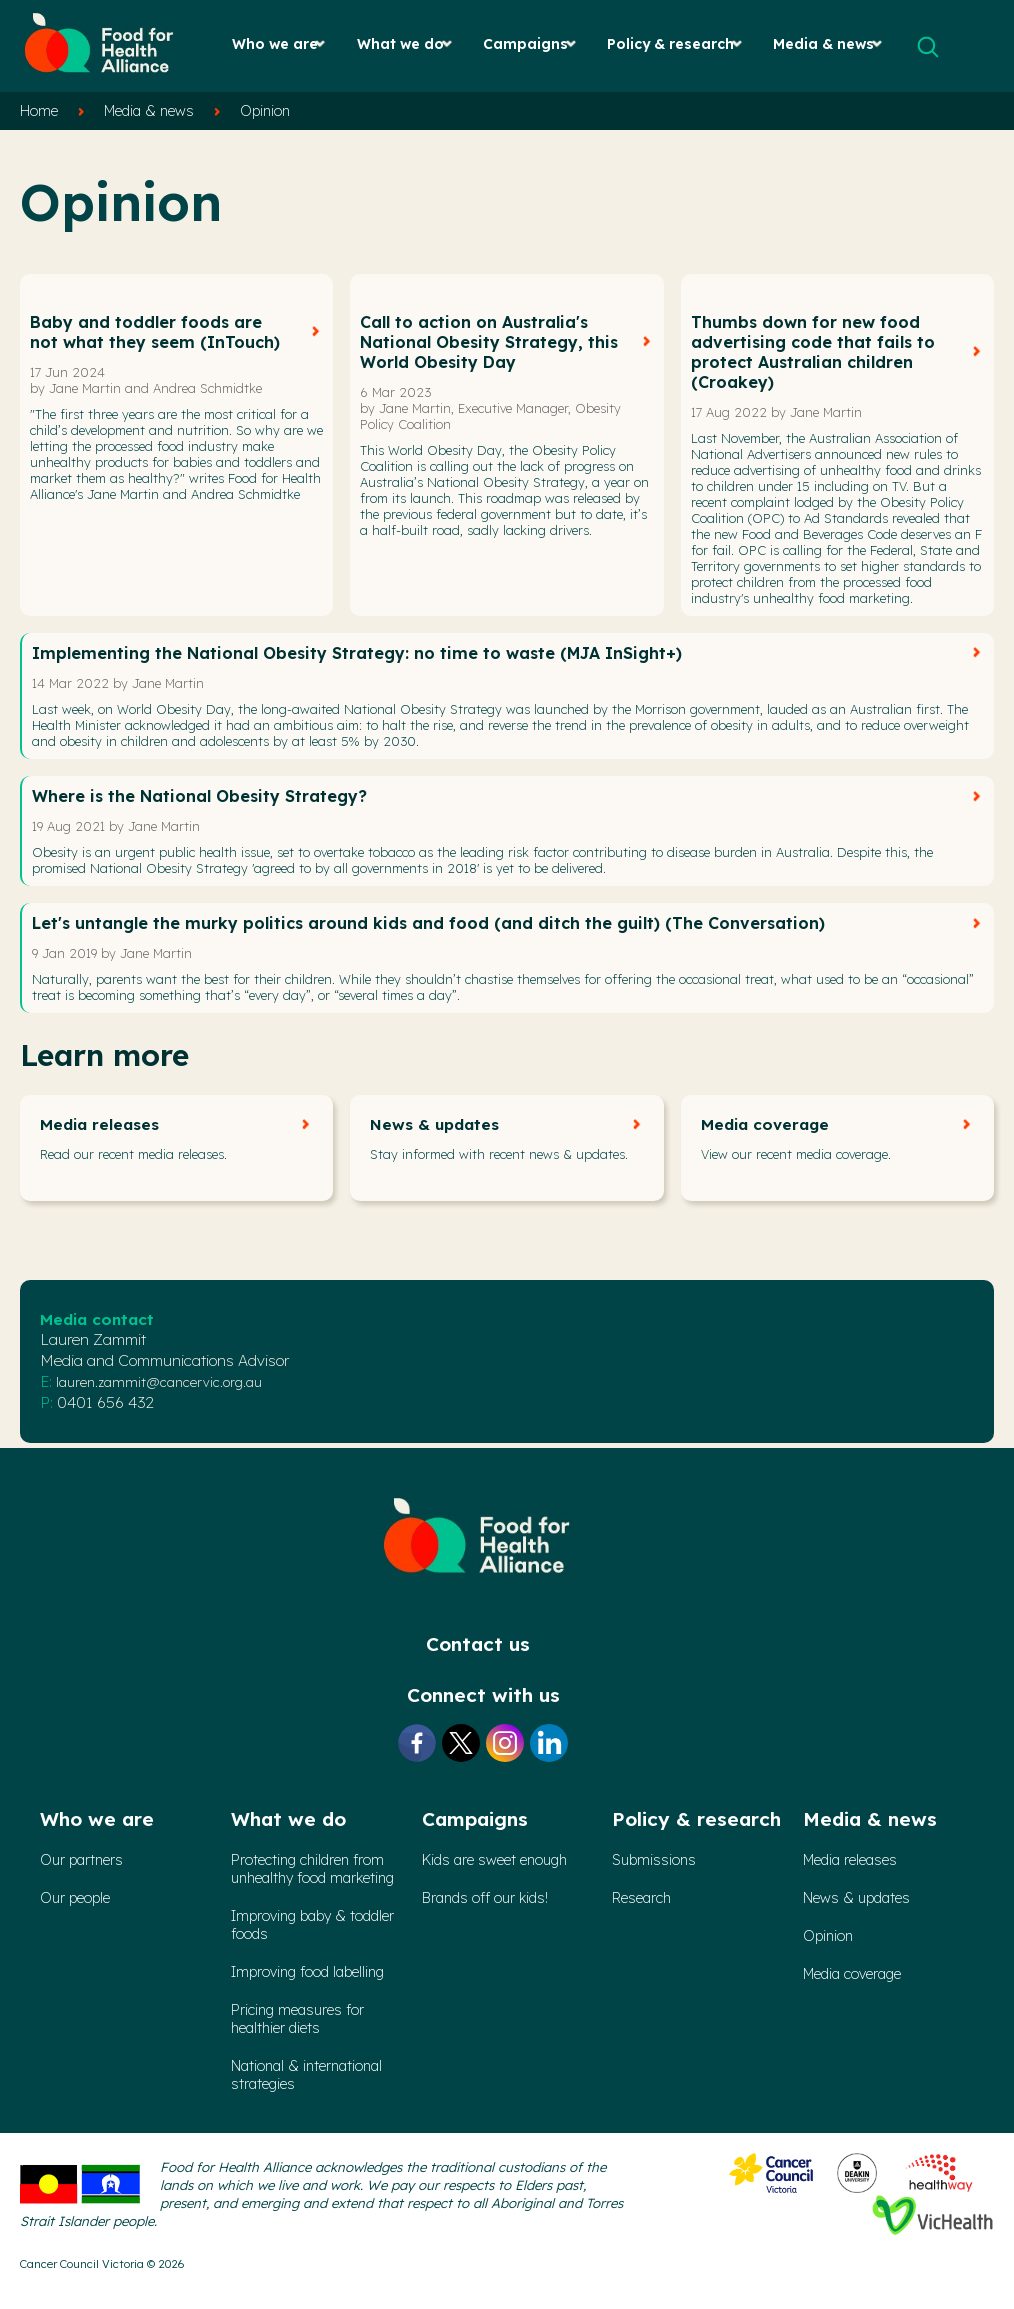  What do you see at coordinates (494, 1860) in the screenshot?
I see `Kids are sweet enough` at bounding box center [494, 1860].